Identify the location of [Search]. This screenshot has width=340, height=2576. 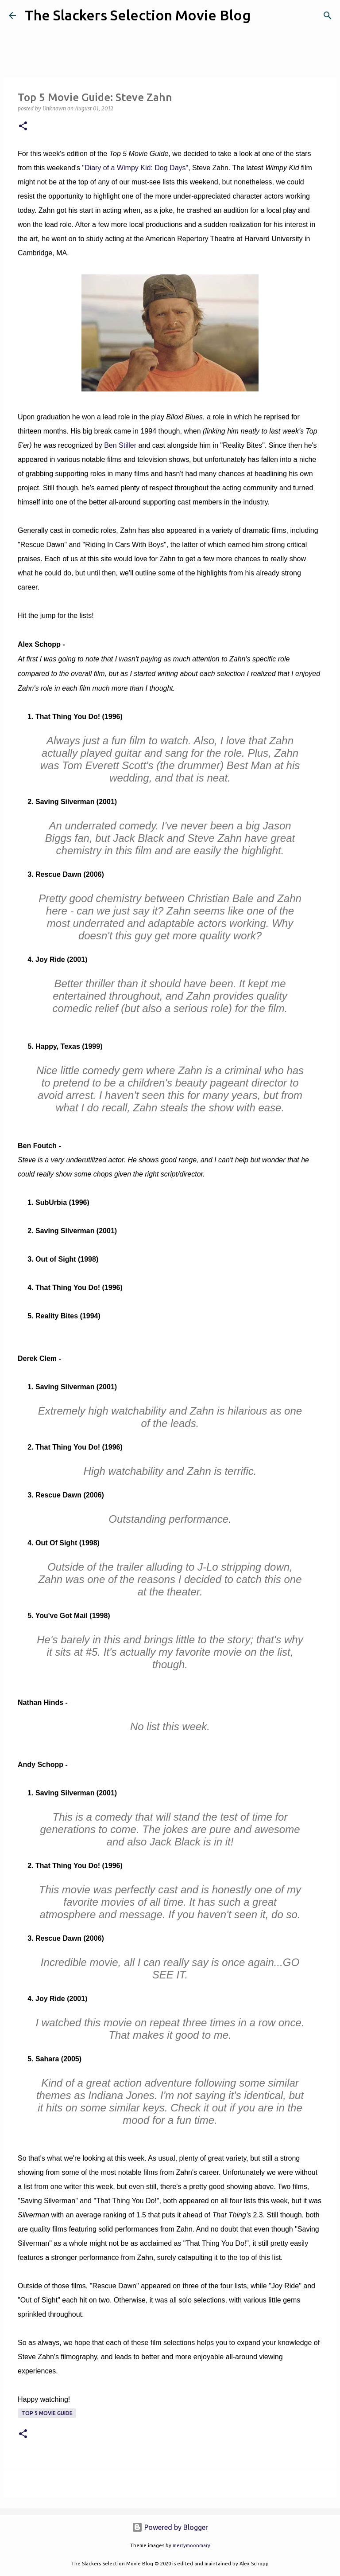
(263, 15).